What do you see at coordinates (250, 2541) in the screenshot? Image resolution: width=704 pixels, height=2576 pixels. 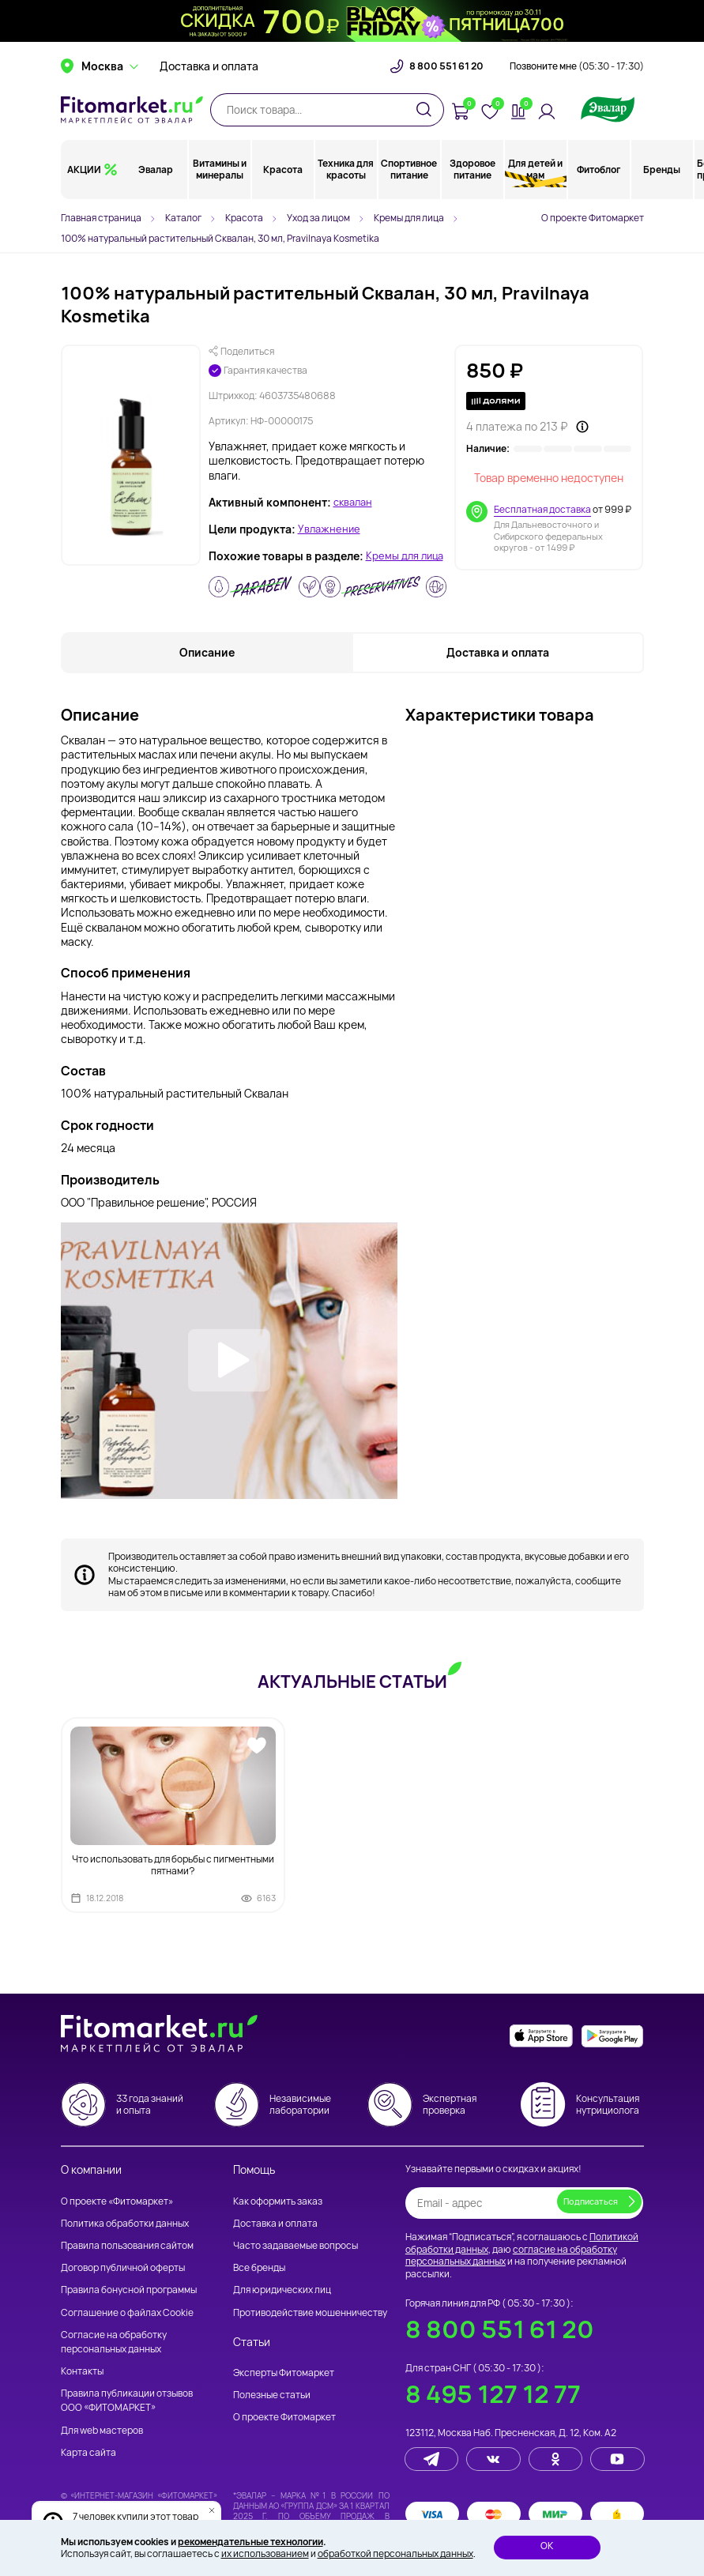 I see `рекомендательные технологии` at bounding box center [250, 2541].